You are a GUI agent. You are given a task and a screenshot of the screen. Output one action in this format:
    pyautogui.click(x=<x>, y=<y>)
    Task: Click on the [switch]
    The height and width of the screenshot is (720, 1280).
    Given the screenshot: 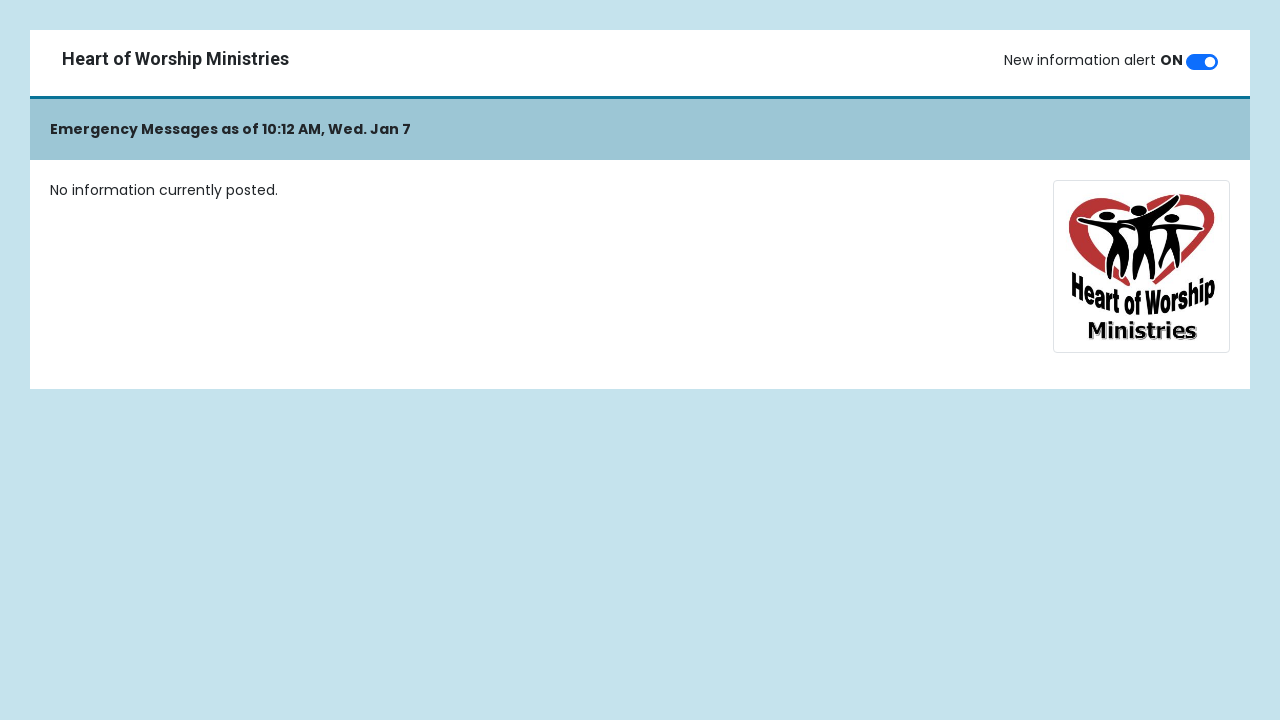 What is the action you would take?
    pyautogui.click(x=1202, y=62)
    